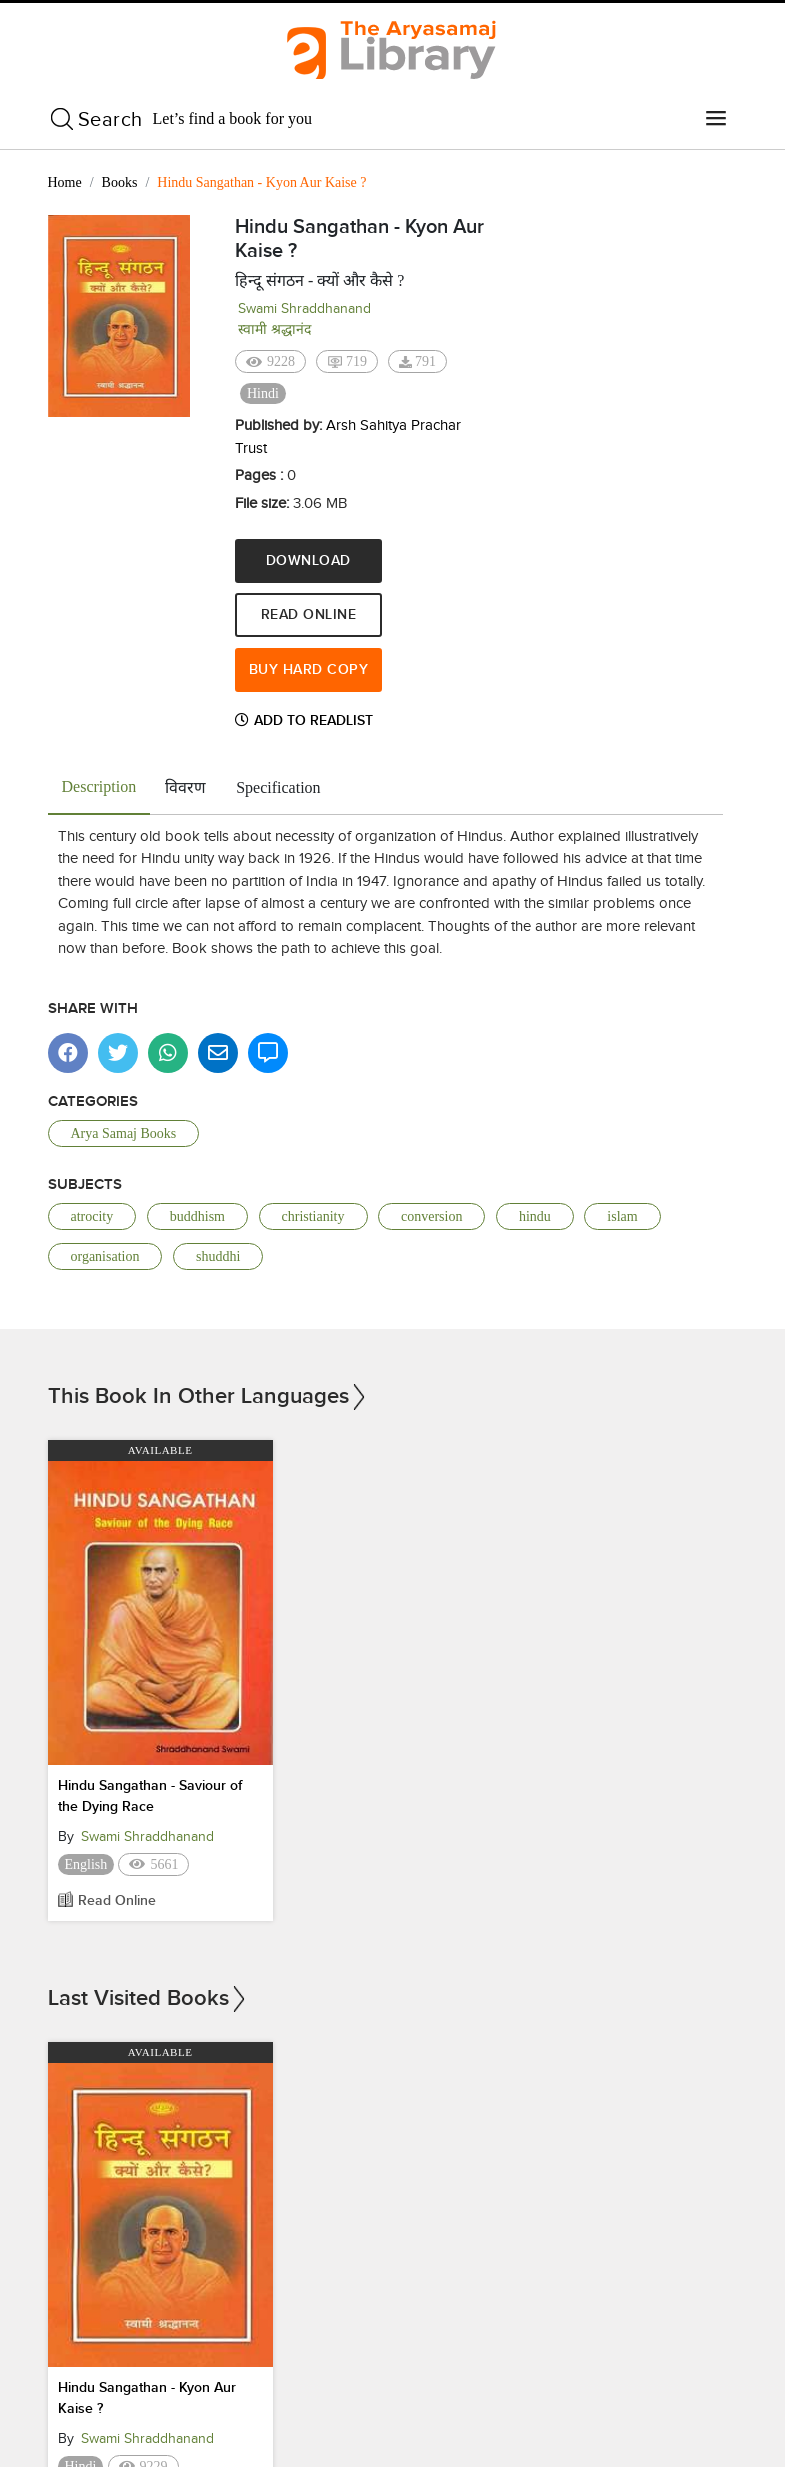 Image resolution: width=785 pixels, height=2467 pixels. Describe the element at coordinates (65, 182) in the screenshot. I see `Home` at that location.